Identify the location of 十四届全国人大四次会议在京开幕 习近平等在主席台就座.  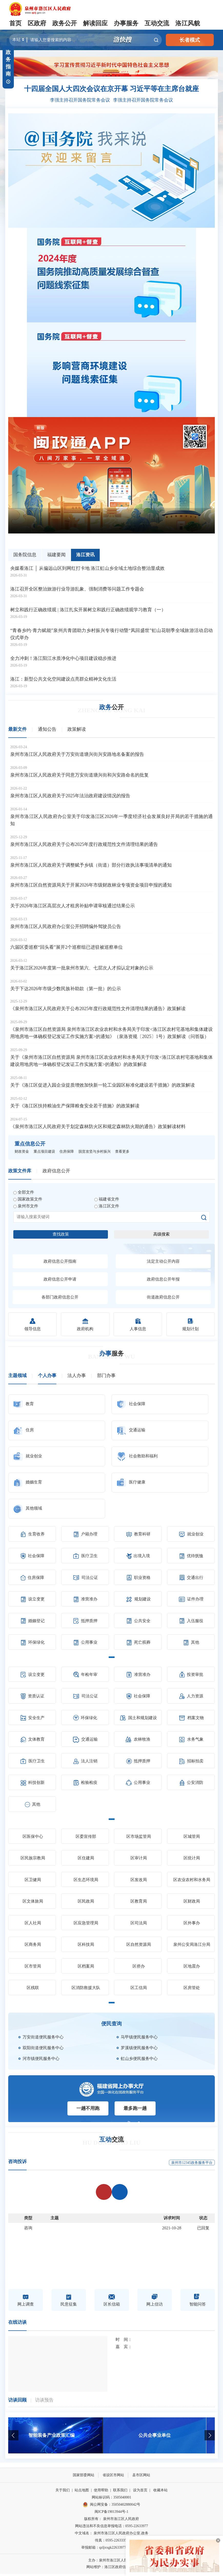
(111, 89).